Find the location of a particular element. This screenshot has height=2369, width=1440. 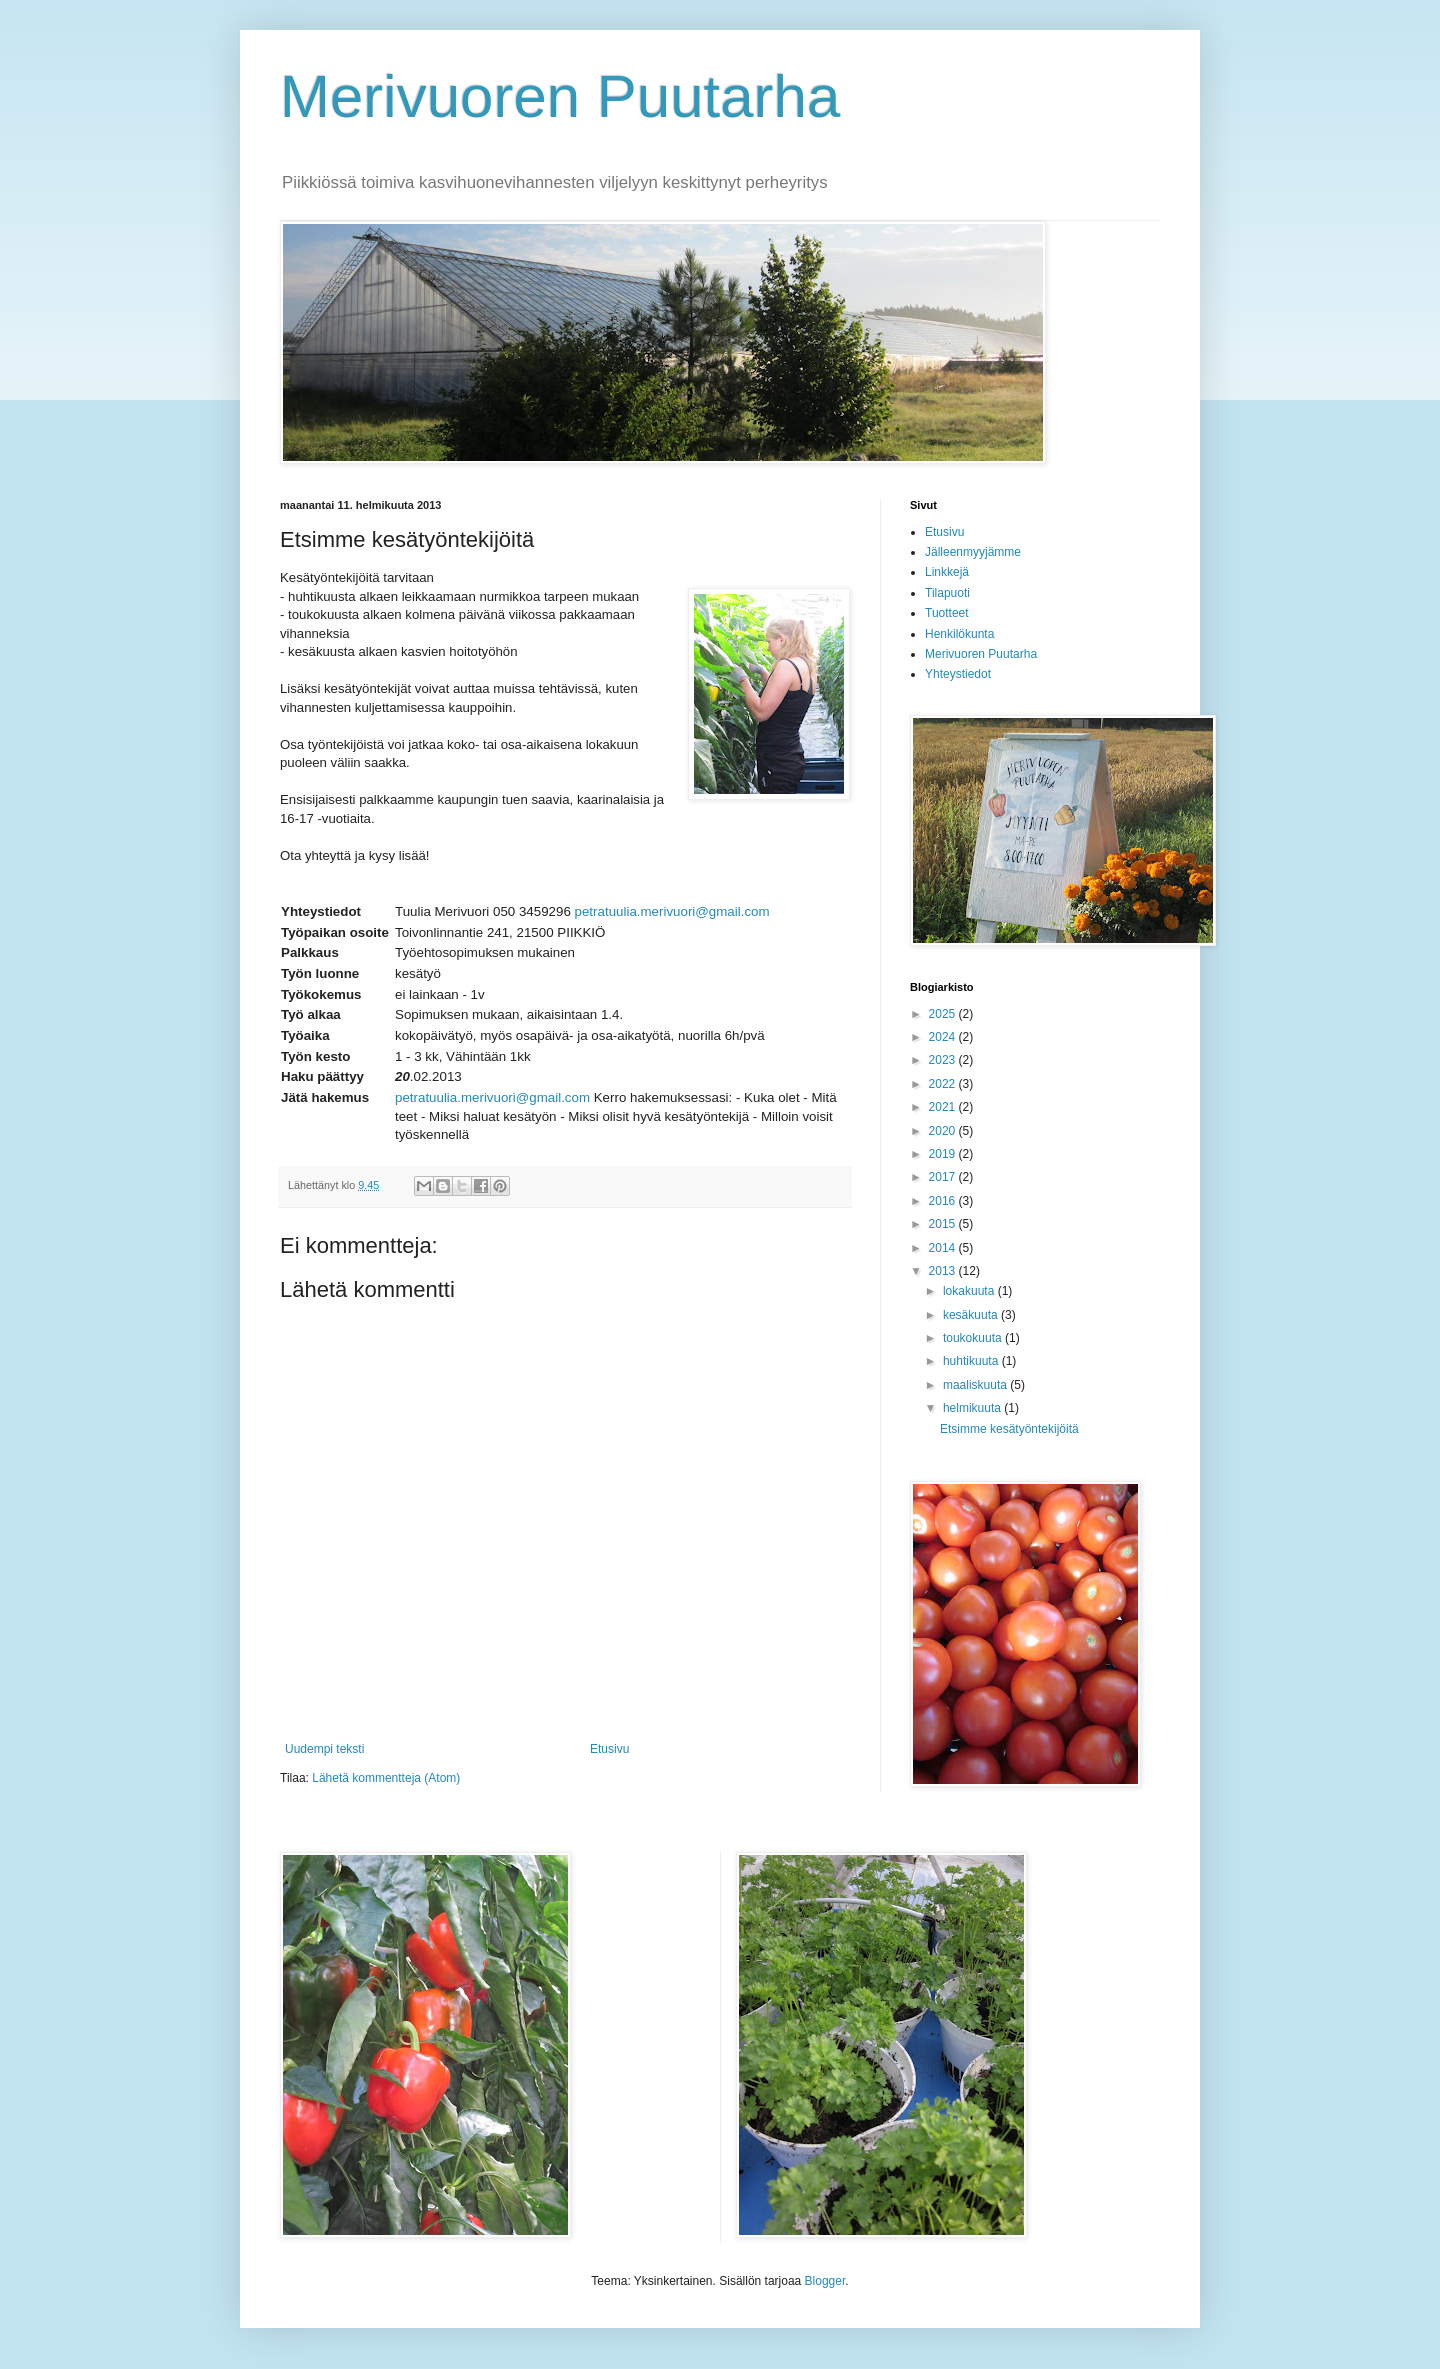

huhtikuuta is located at coordinates (972, 1361).